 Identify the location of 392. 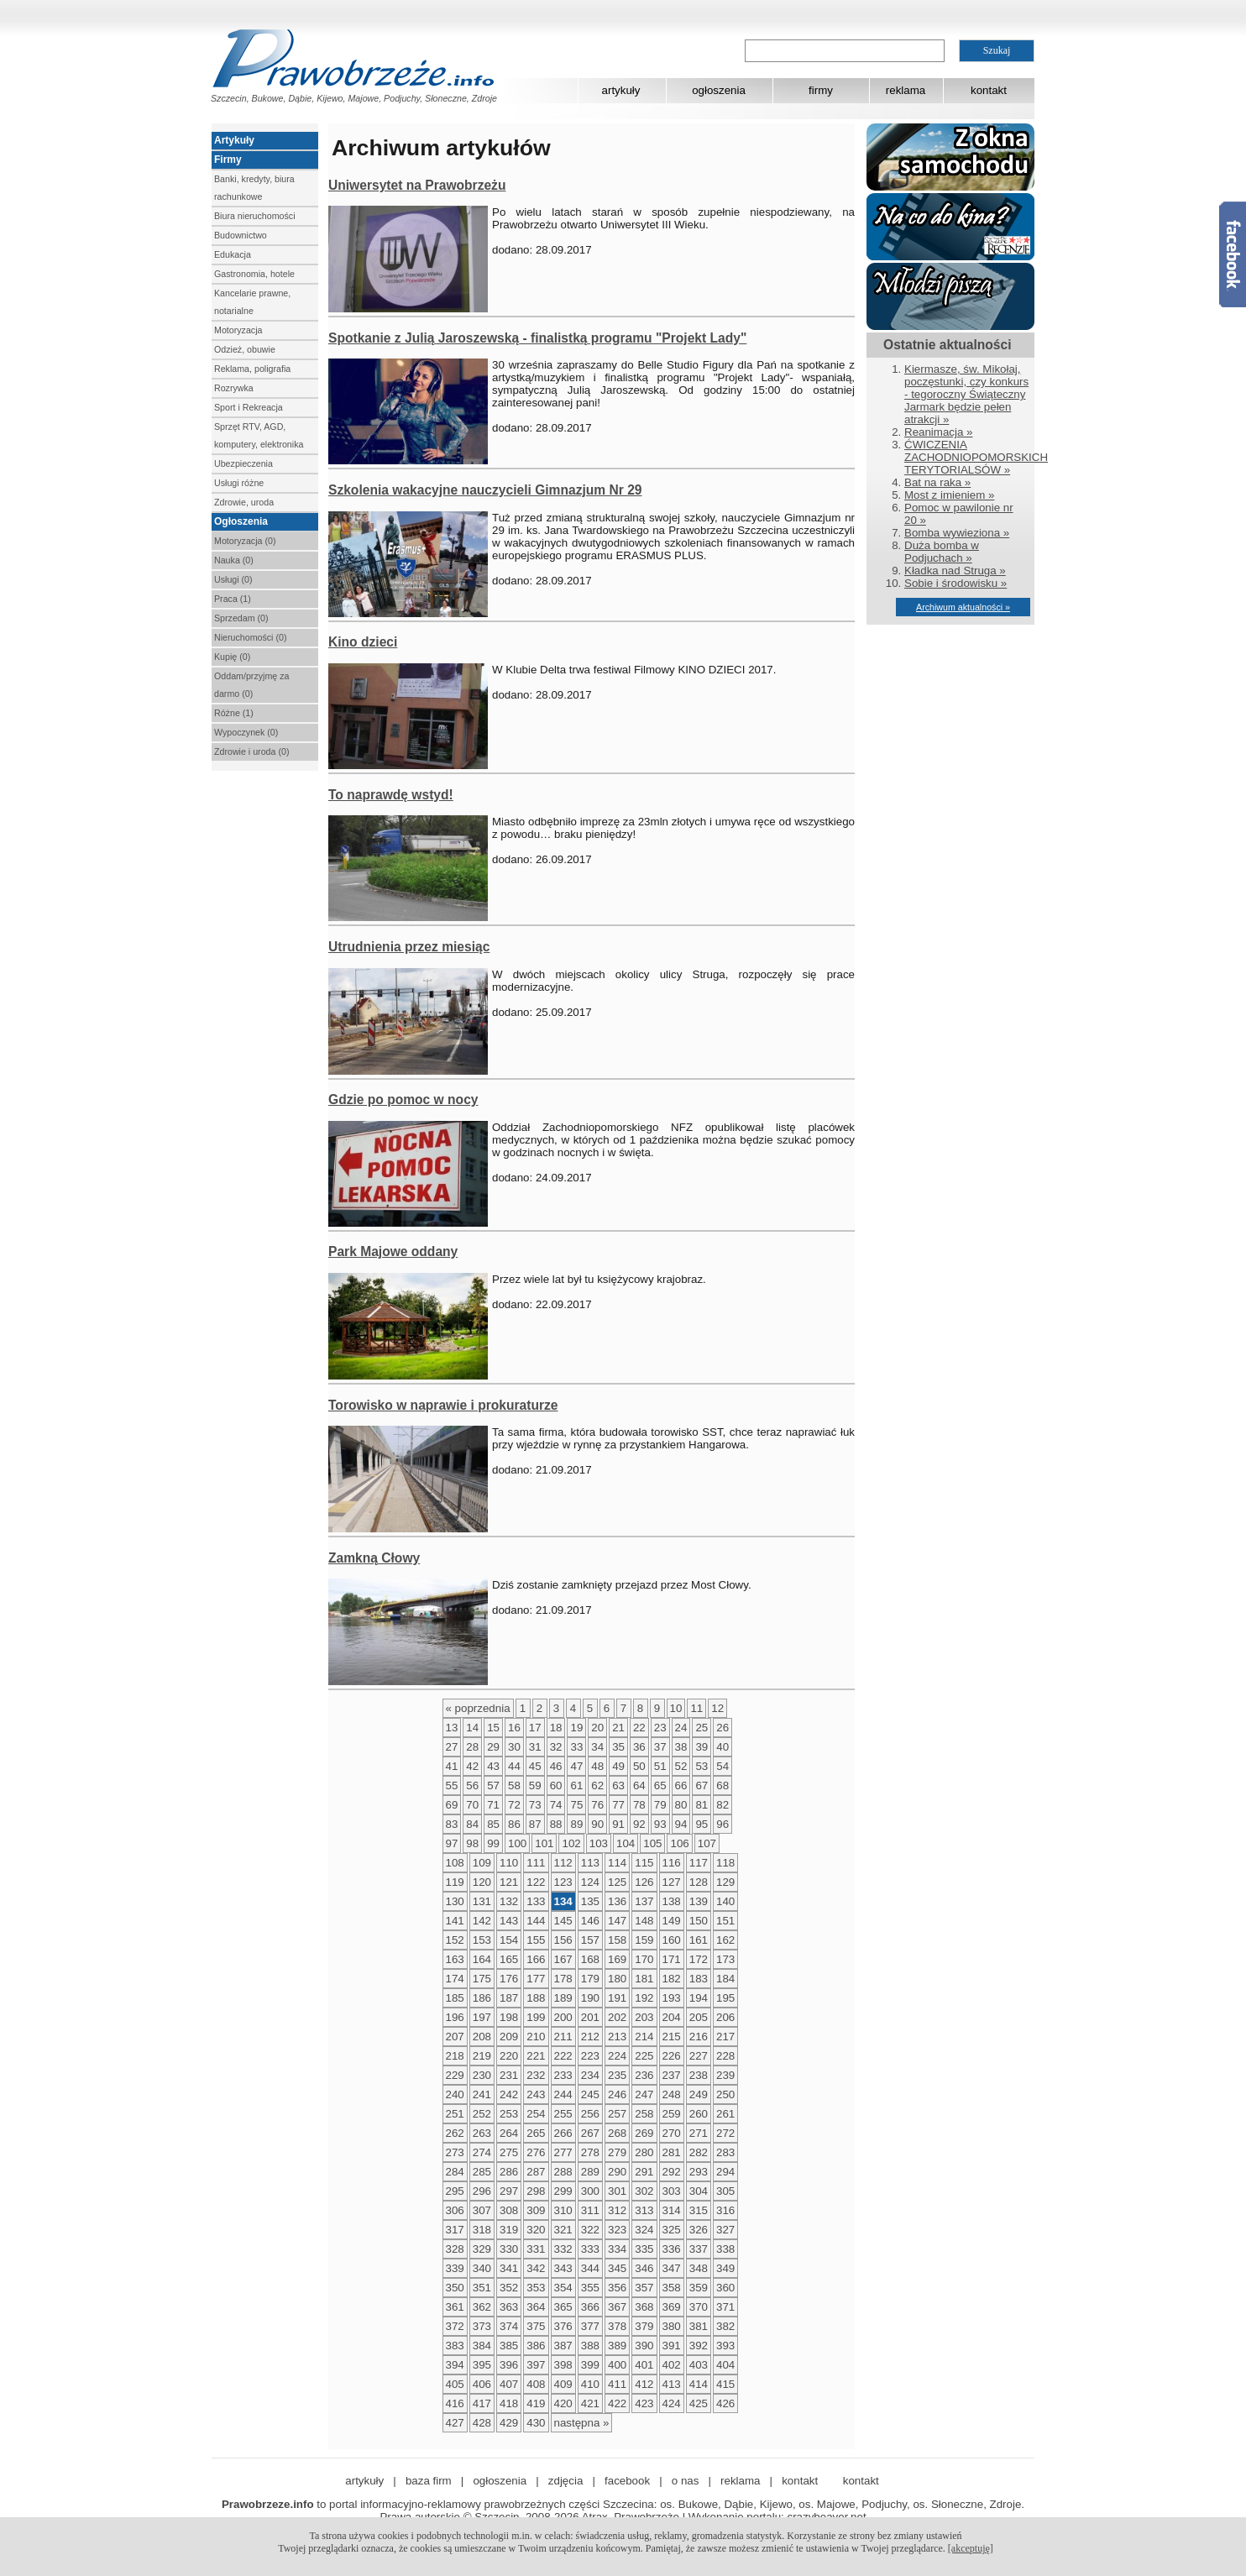
(698, 2345).